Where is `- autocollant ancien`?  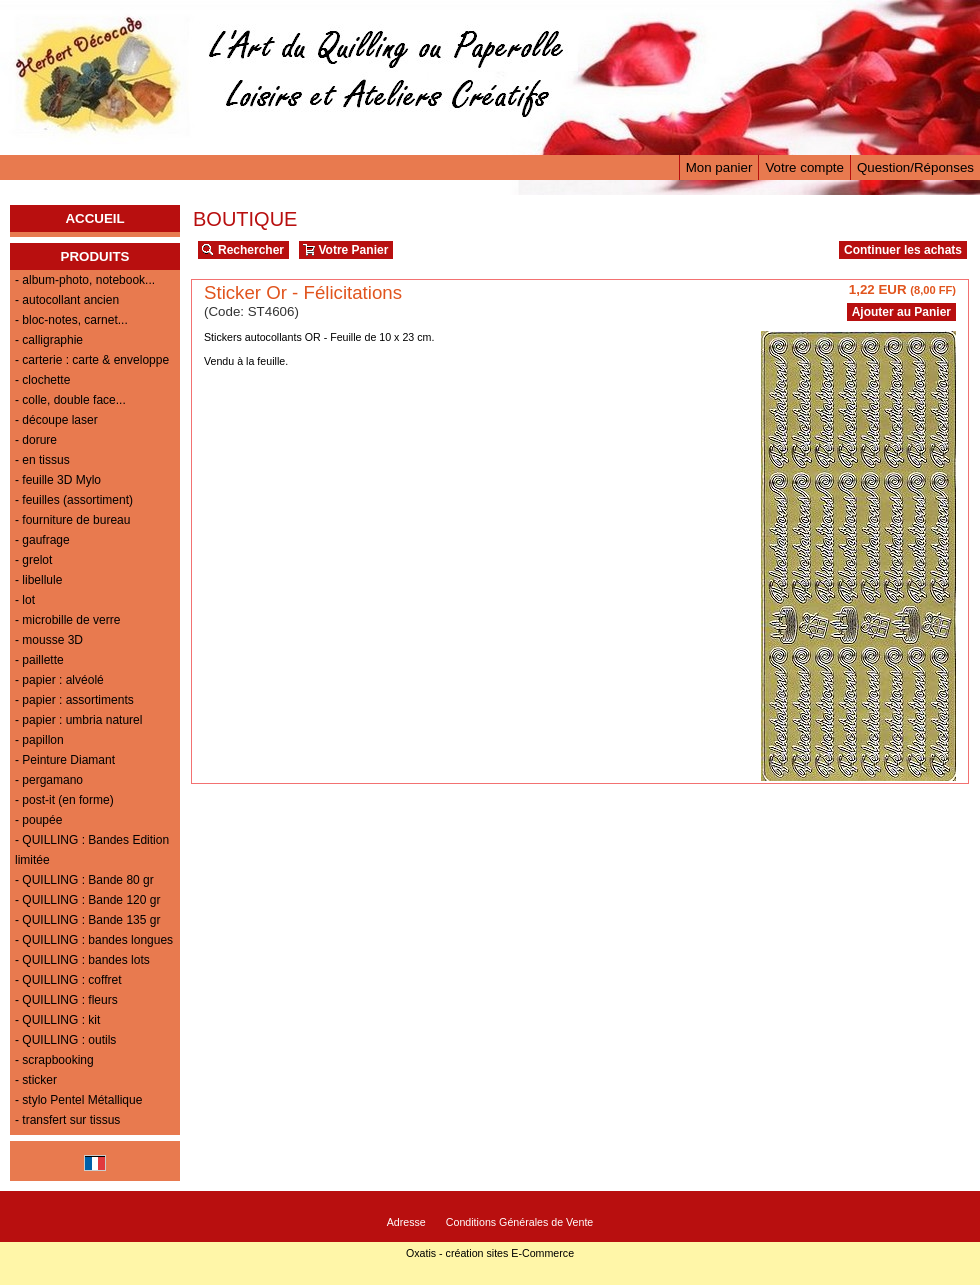 - autocollant ancien is located at coordinates (67, 300).